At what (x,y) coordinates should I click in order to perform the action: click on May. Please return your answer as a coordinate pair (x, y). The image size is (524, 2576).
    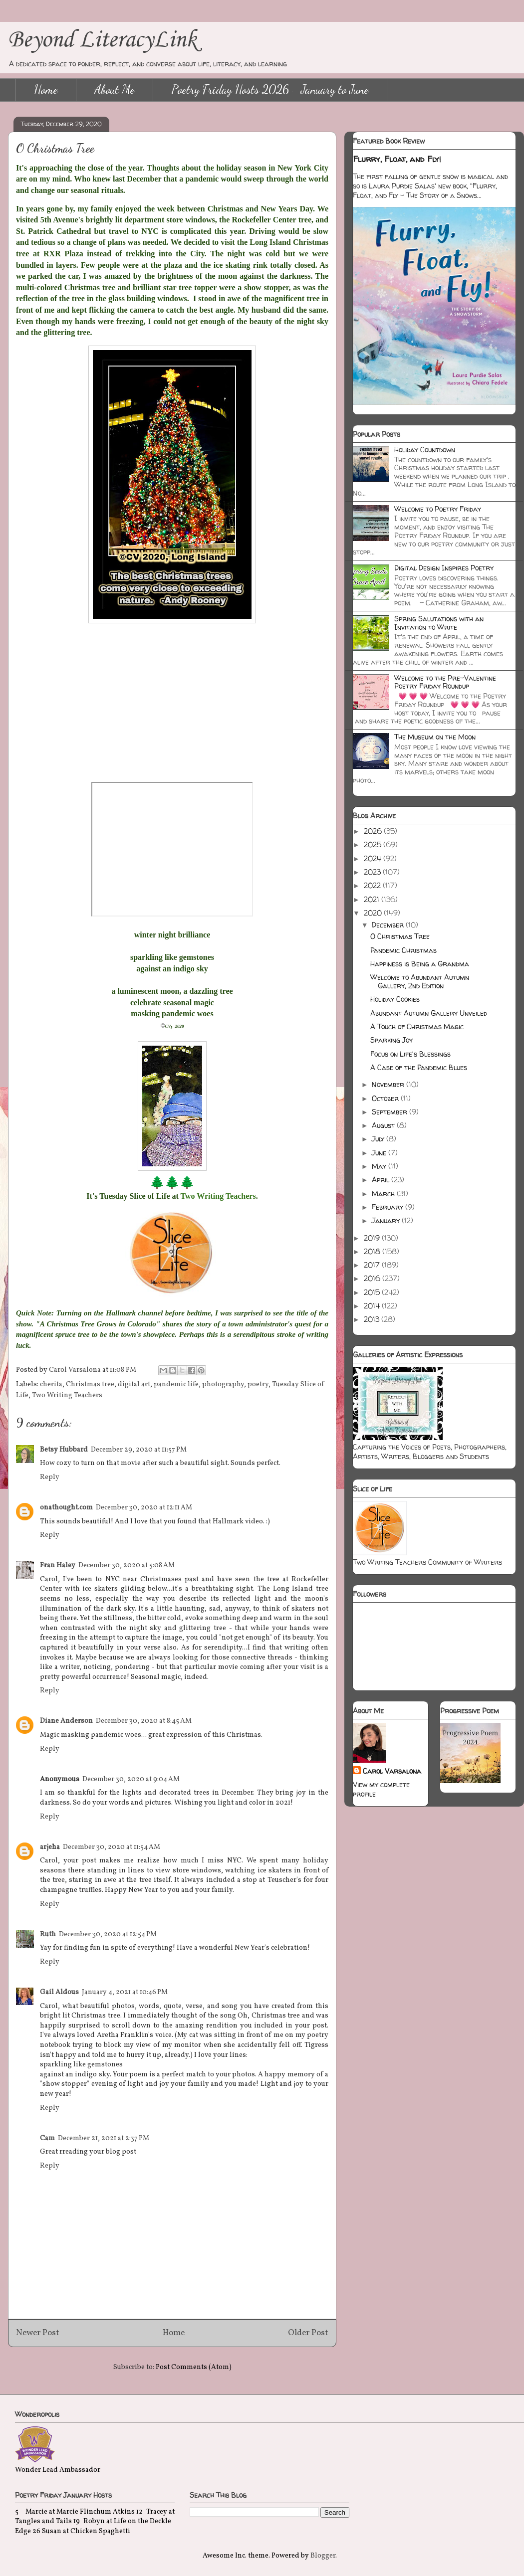
    Looking at the image, I should click on (380, 1166).